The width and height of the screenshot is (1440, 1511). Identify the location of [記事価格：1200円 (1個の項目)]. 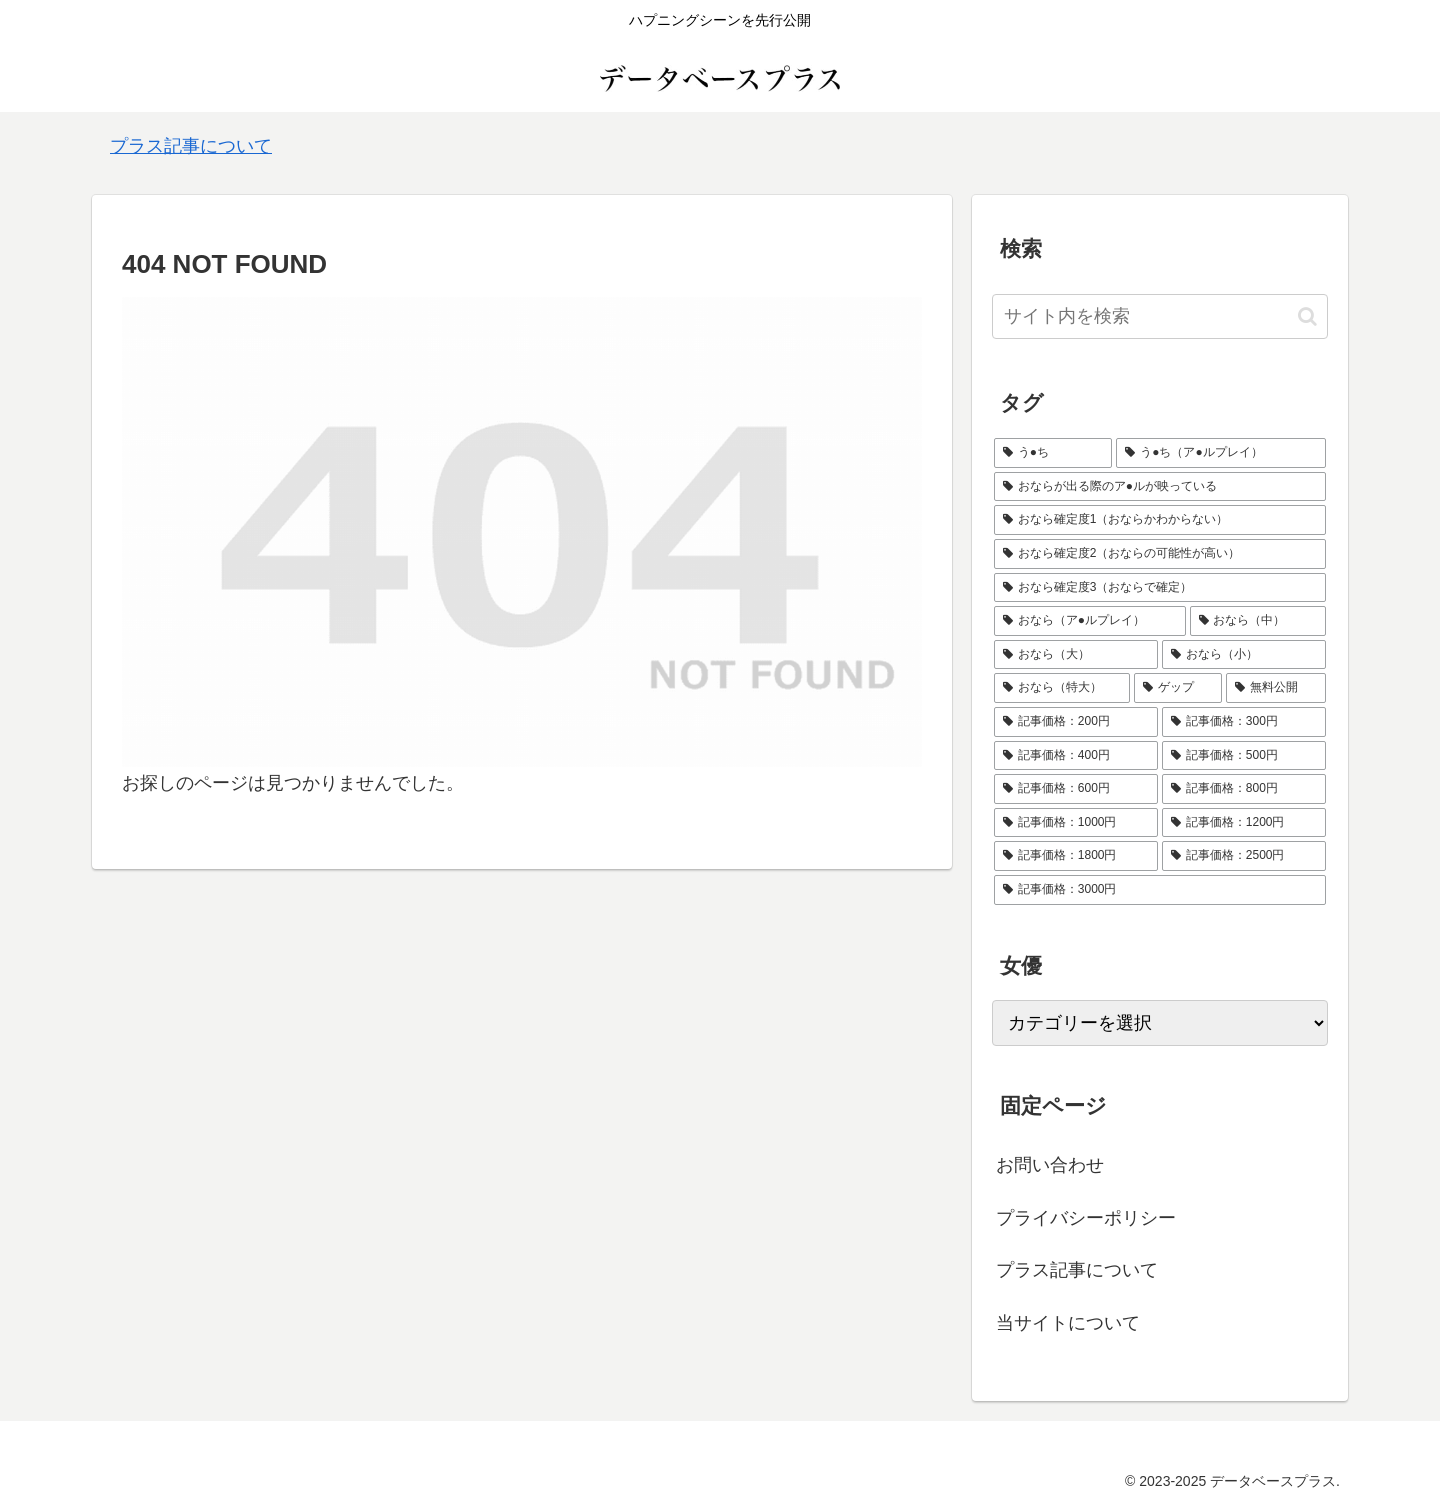
(1244, 823).